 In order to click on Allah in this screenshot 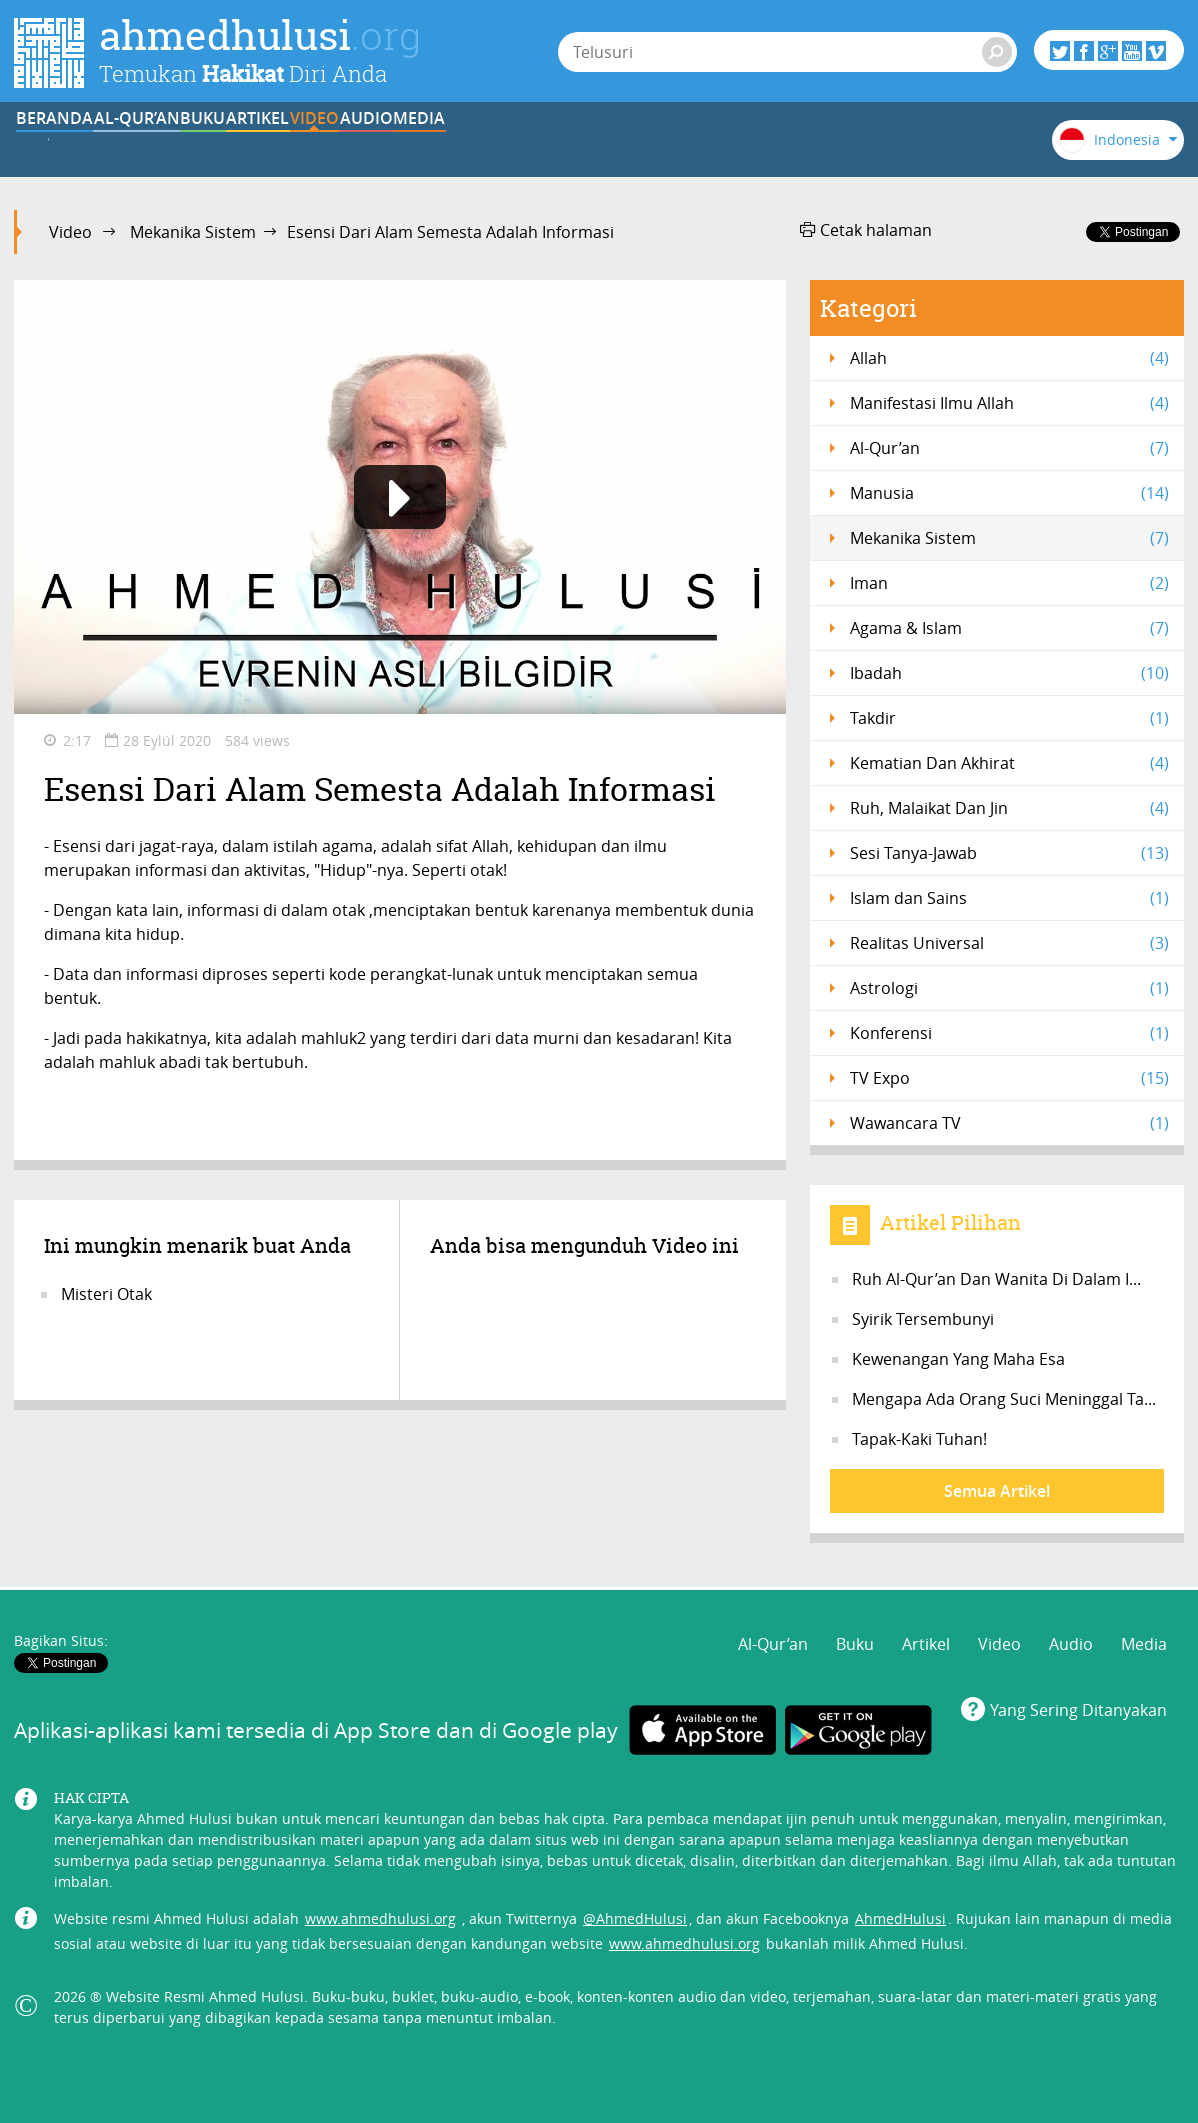, I will do `click(1009, 358)`.